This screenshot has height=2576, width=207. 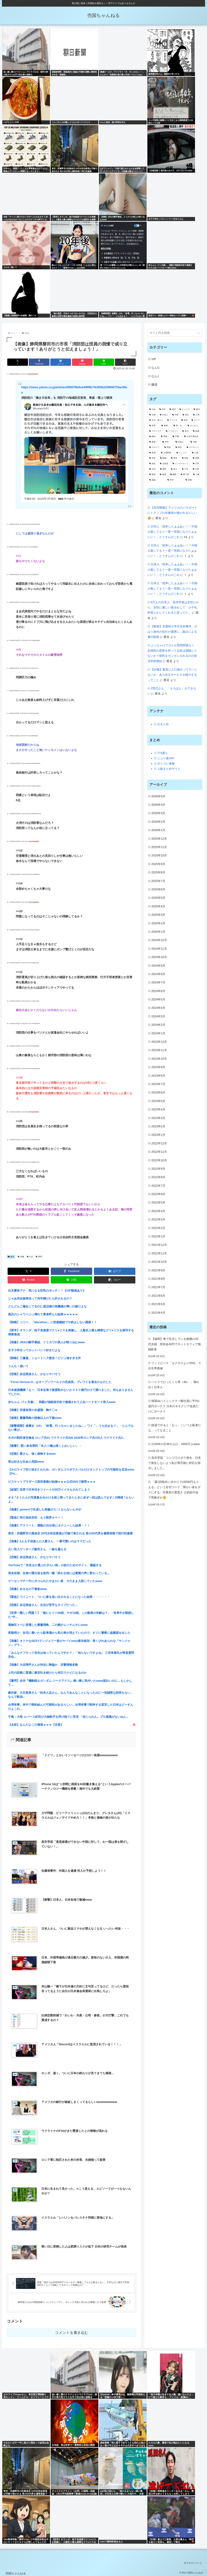 I want to click on ポリコレ速報, so click(x=166, y=763).